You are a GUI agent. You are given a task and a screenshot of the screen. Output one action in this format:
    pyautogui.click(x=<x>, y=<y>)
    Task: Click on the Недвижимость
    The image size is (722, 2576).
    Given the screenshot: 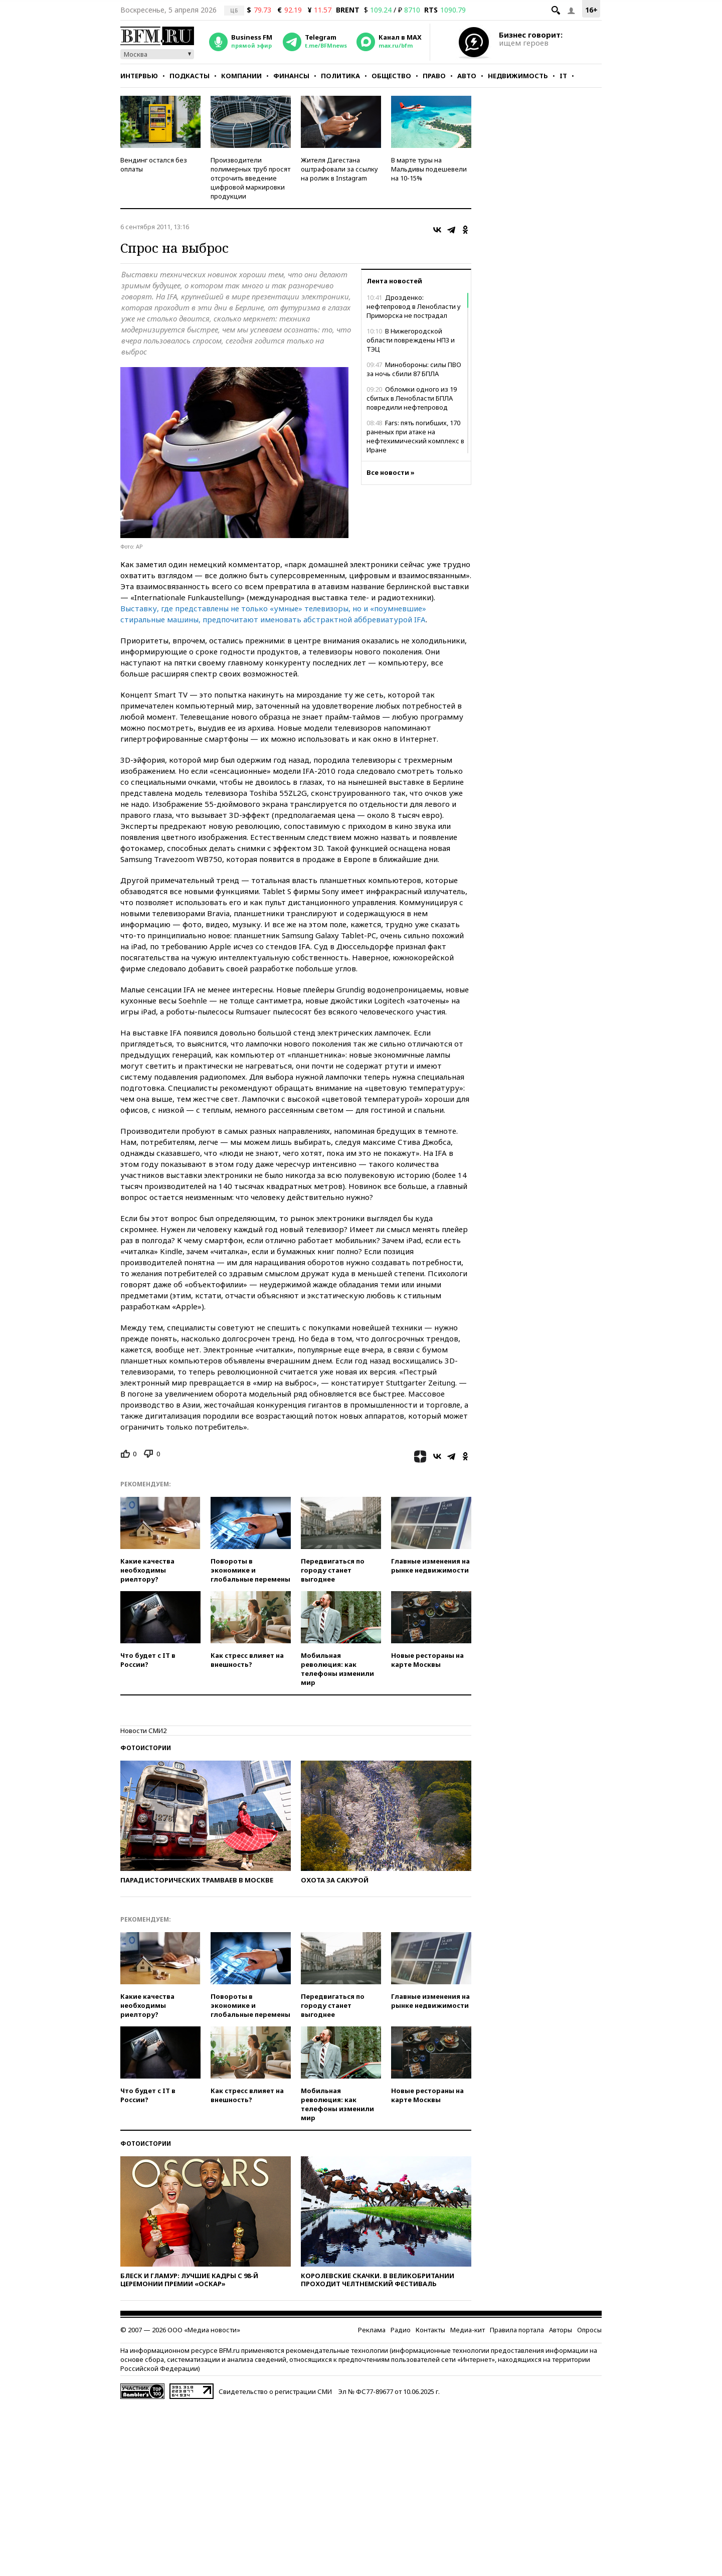 What is the action you would take?
    pyautogui.click(x=518, y=75)
    